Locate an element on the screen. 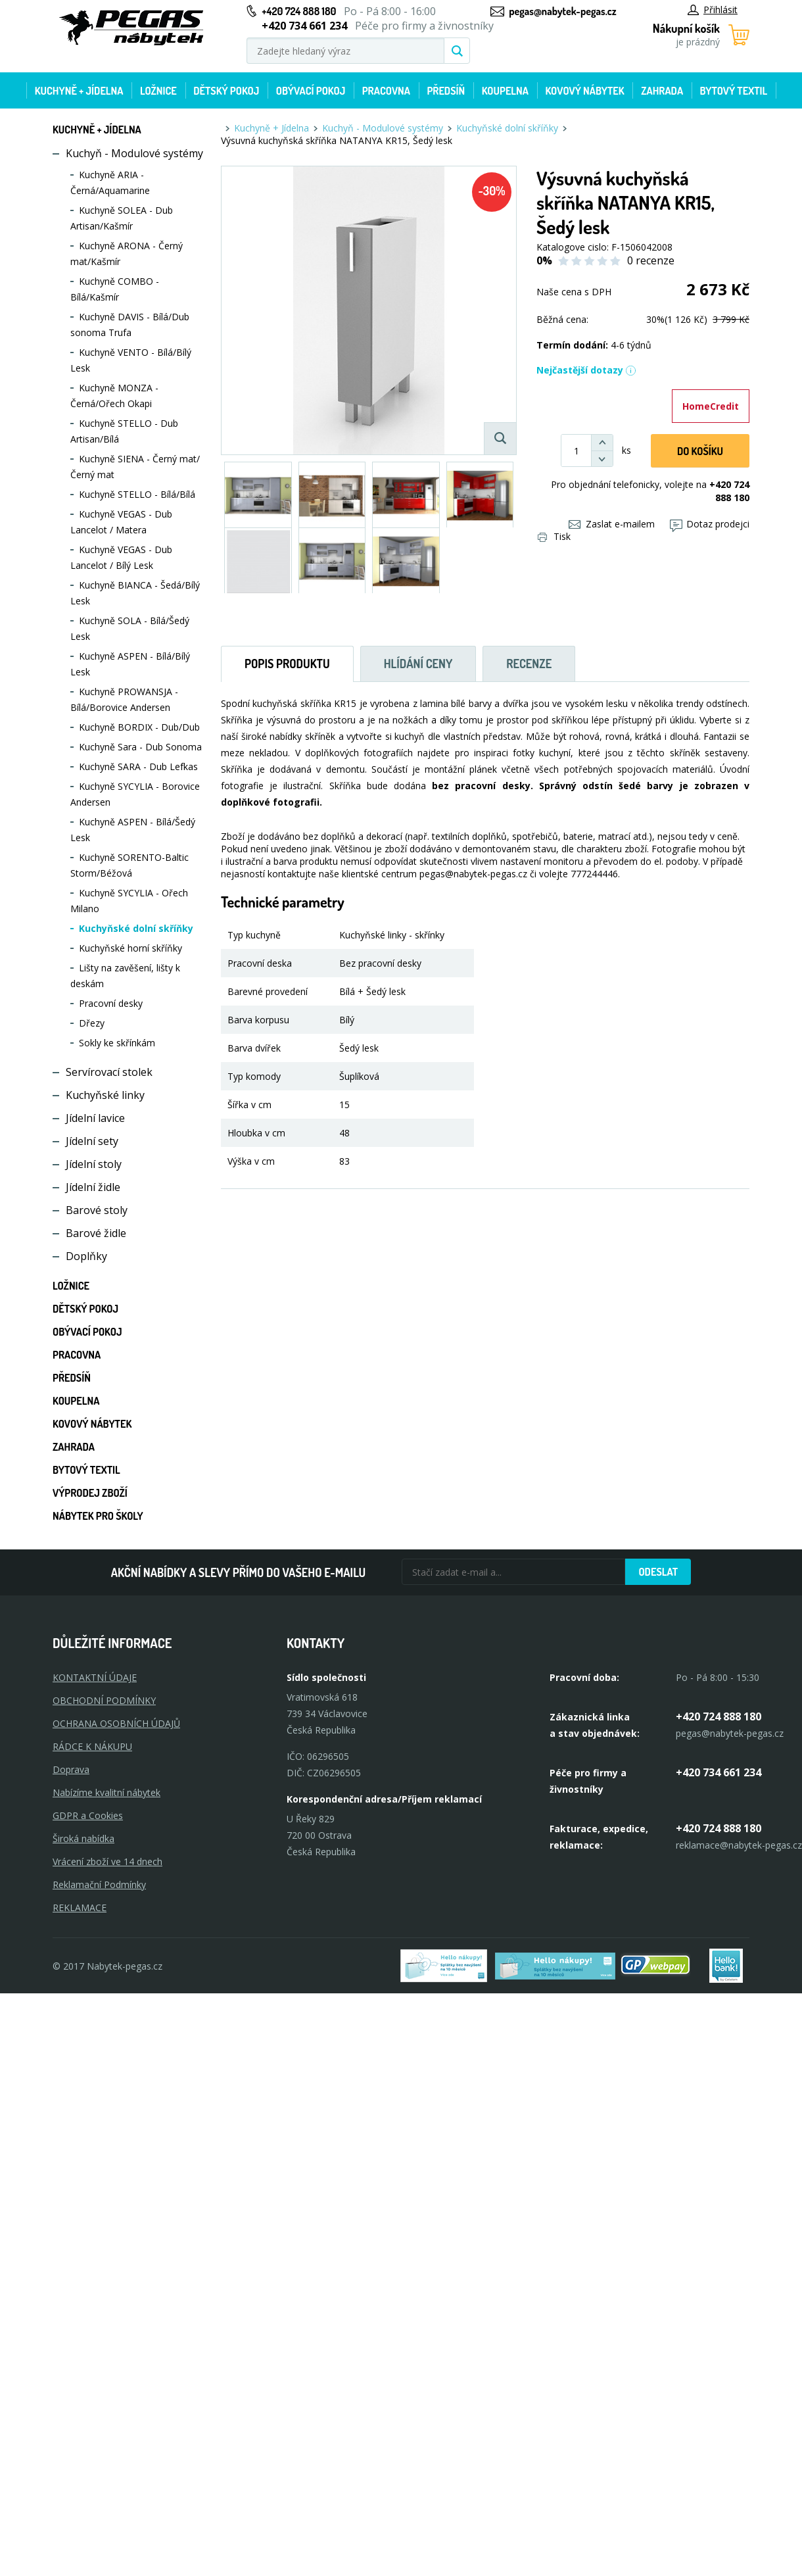  Reklamační Podmínky is located at coordinates (99, 1884).